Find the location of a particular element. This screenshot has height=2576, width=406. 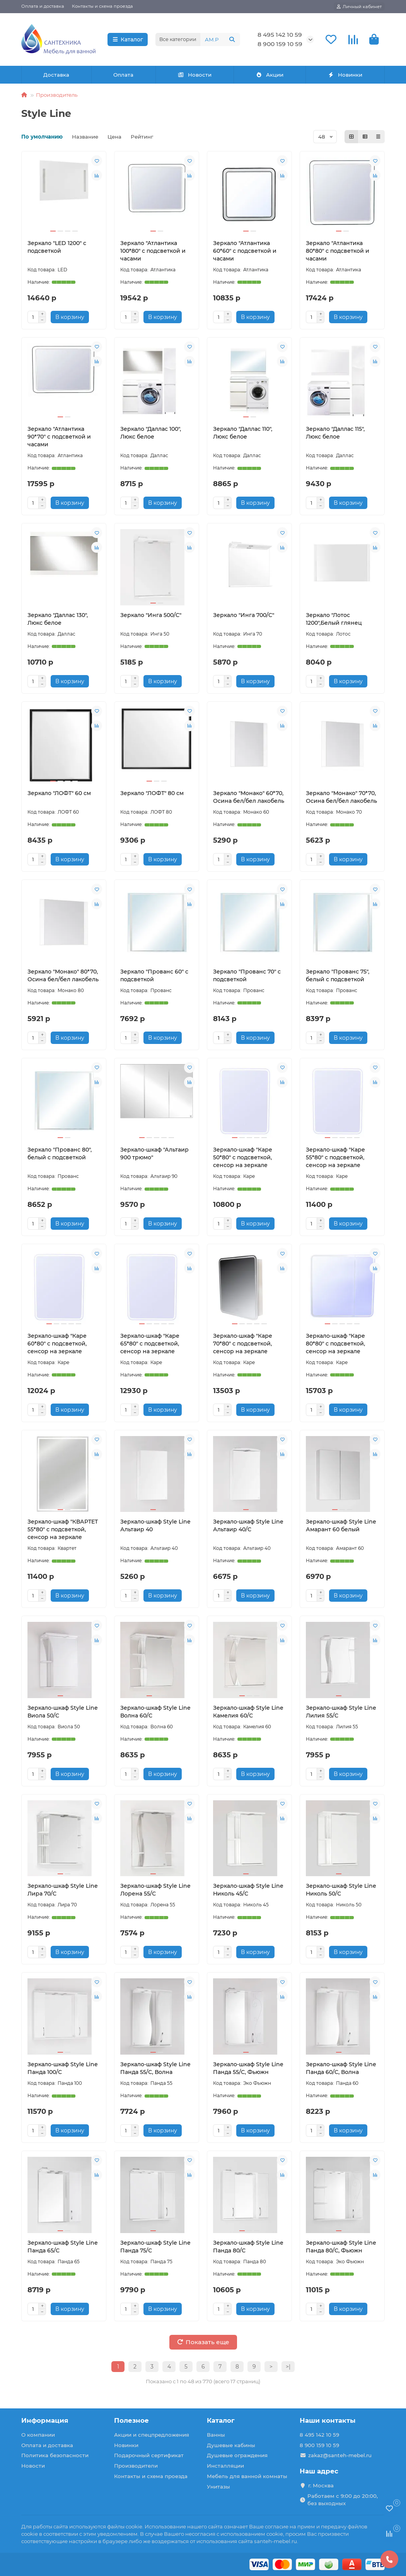

Зеркало "Прованс 80", белый с подсветкой is located at coordinates (59, 1153).